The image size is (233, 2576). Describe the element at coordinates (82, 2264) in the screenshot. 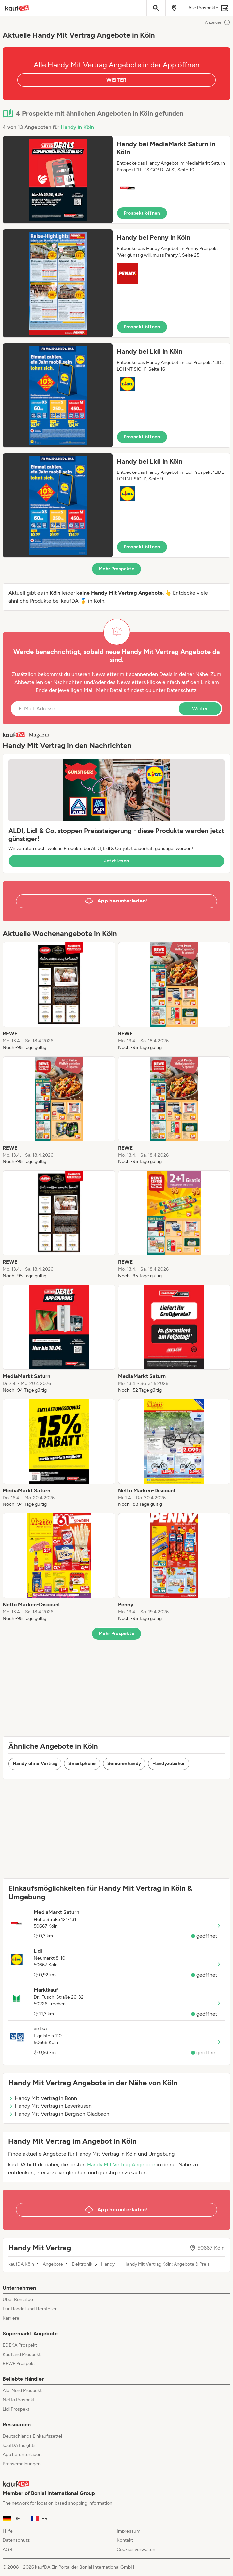

I see `Elektronik` at that location.